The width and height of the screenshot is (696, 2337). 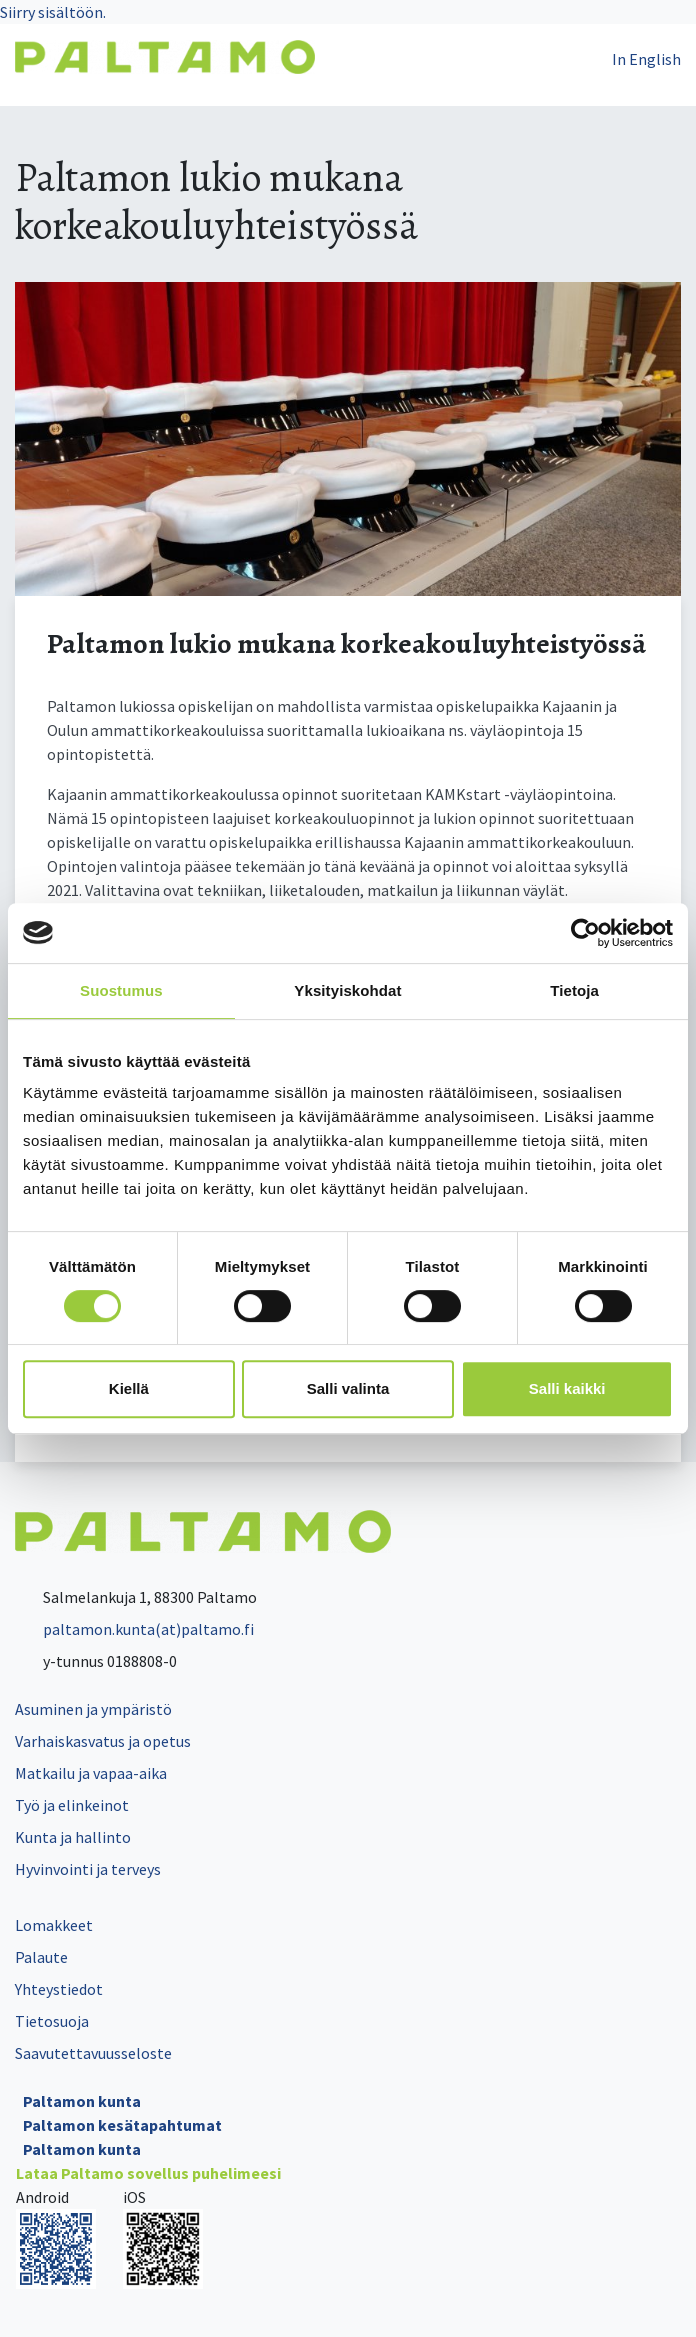 What do you see at coordinates (54, 1925) in the screenshot?
I see `Lomakkeet` at bounding box center [54, 1925].